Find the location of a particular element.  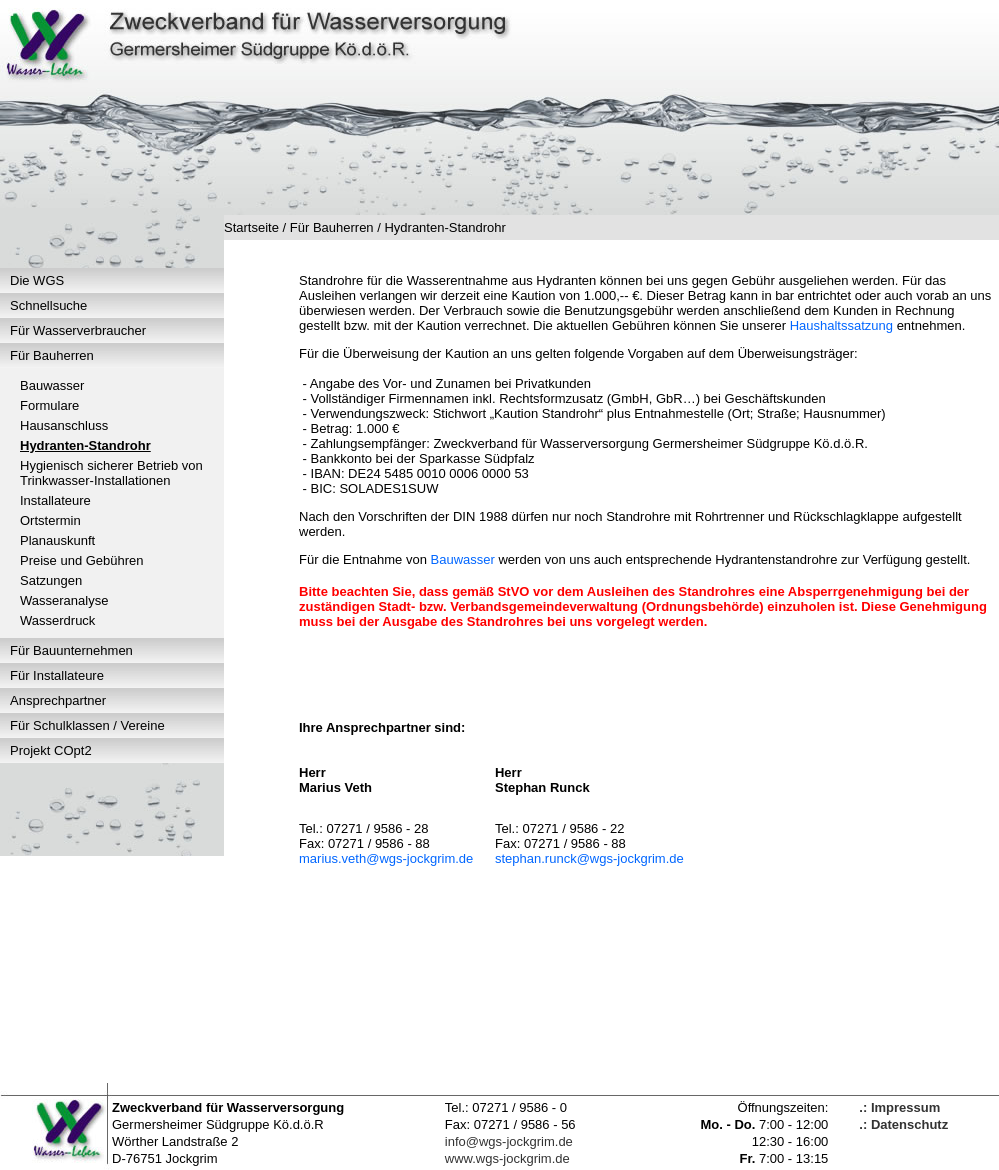

marius.veth@wgs-jockgrim.de is located at coordinates (386, 858).